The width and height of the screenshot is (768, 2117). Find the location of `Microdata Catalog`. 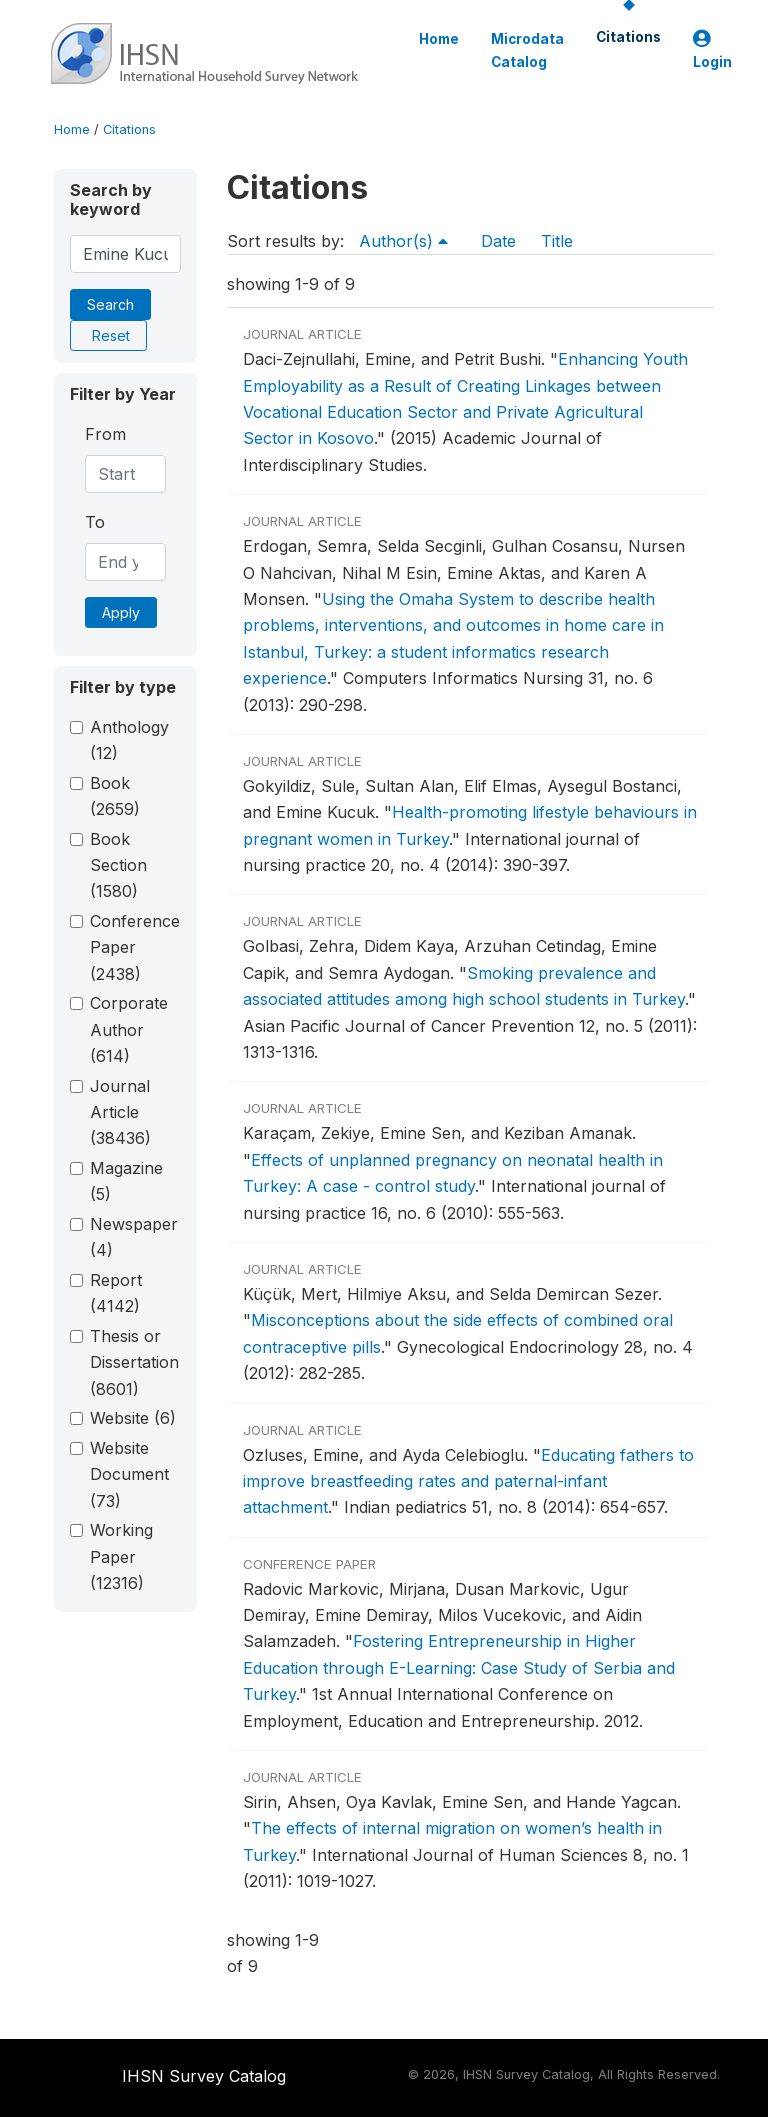

Microdata Catalog is located at coordinates (527, 50).